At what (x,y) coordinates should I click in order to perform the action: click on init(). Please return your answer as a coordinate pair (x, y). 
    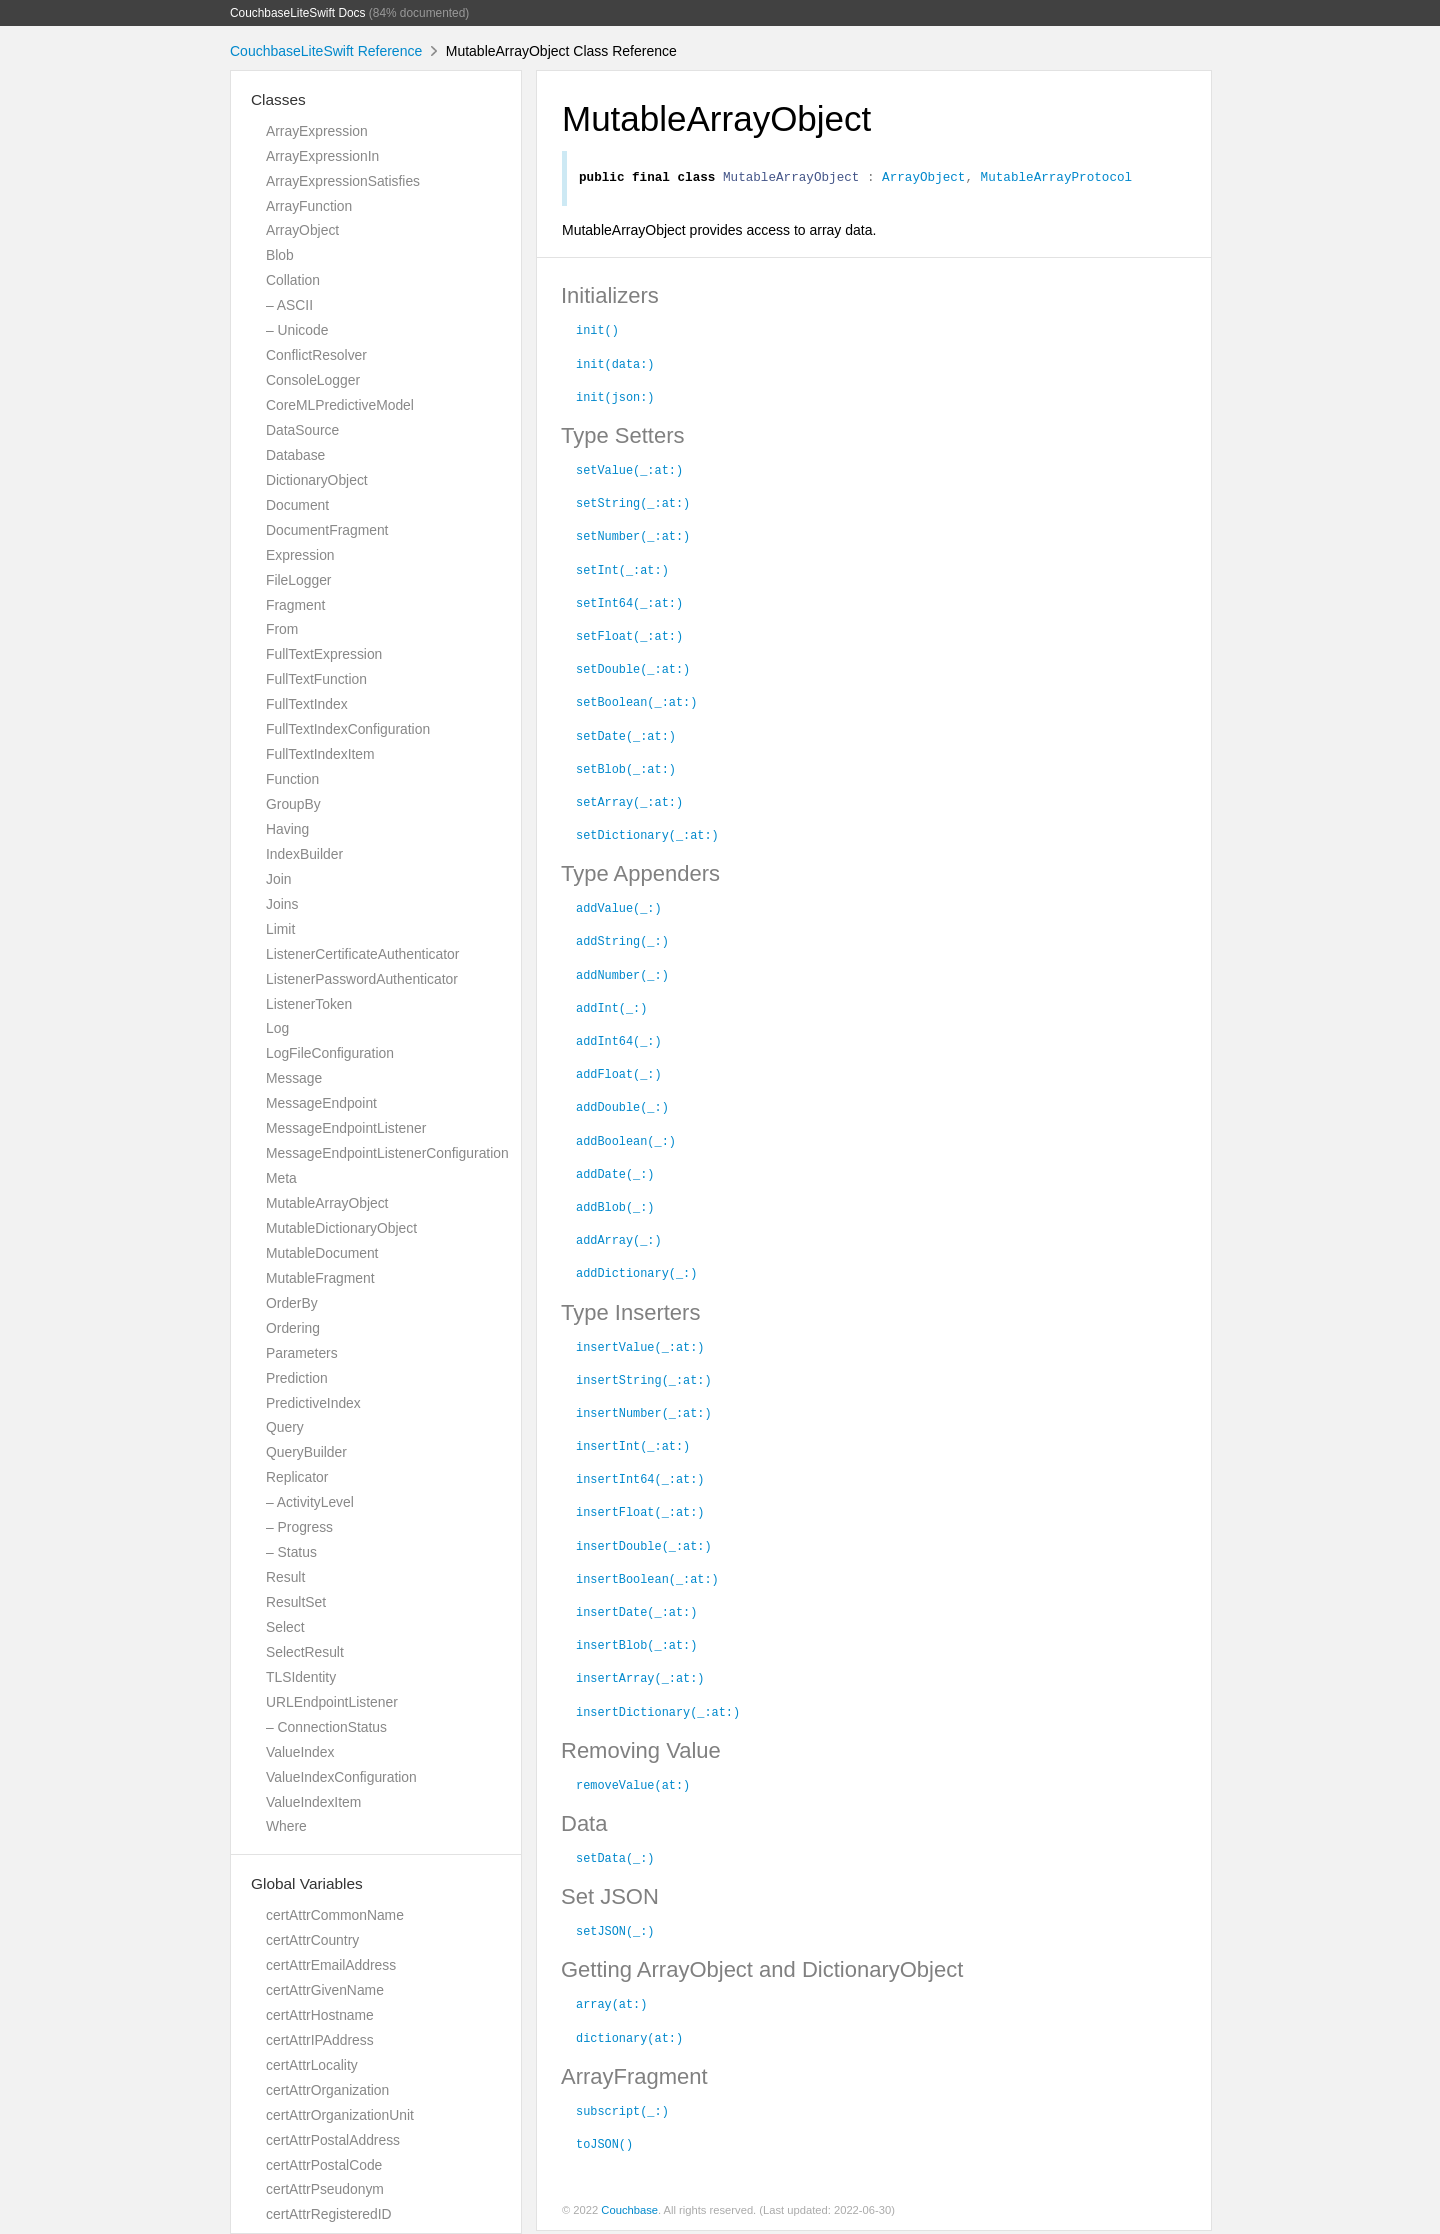
    Looking at the image, I should click on (597, 332).